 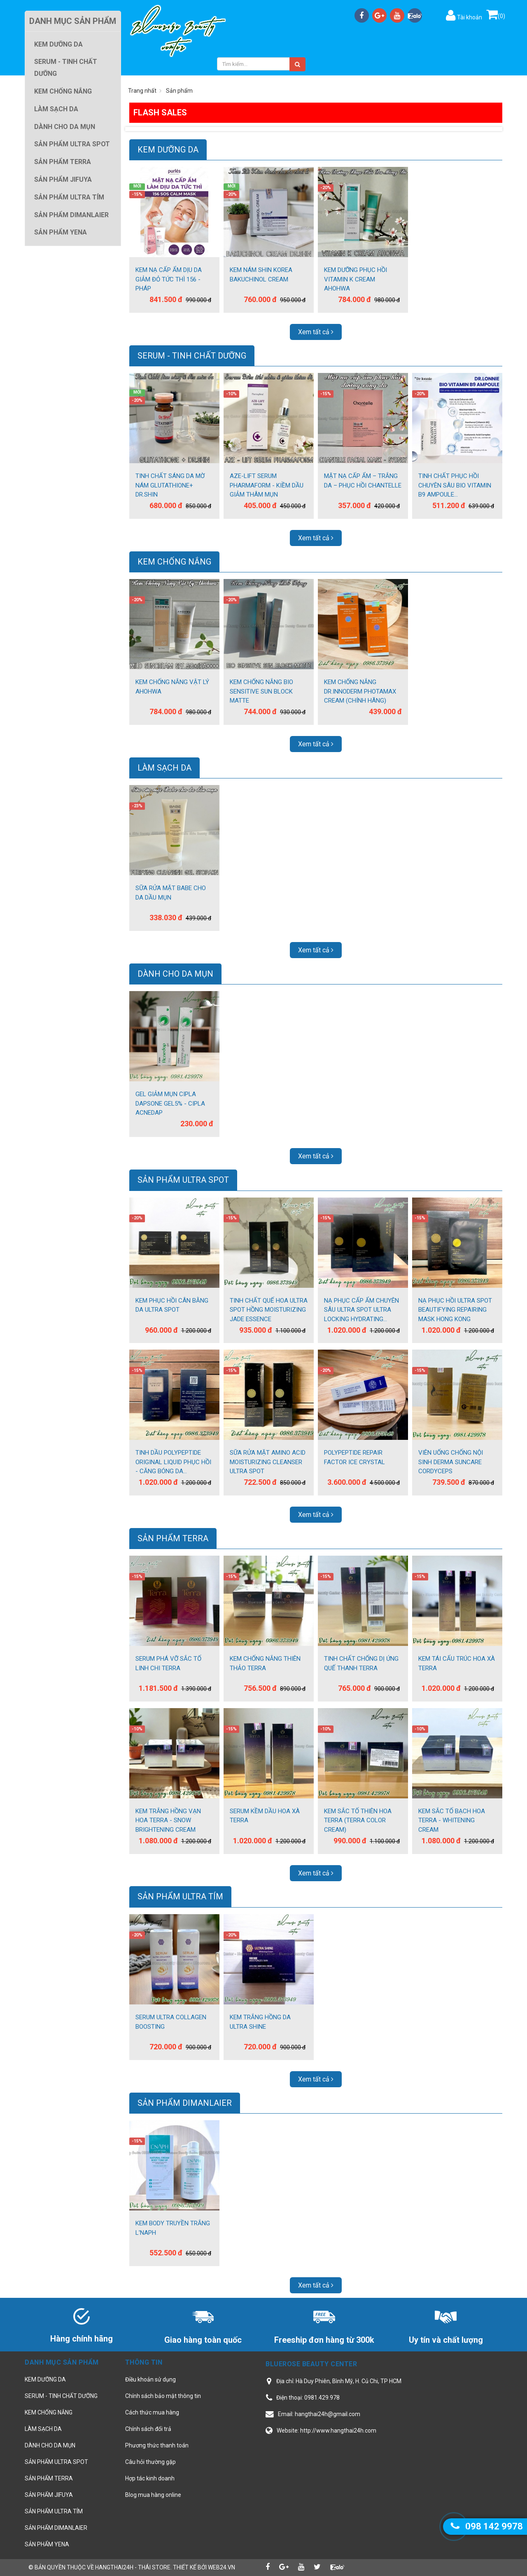 I want to click on SẢN PHẨM DIMANLAIER, so click(x=185, y=2103).